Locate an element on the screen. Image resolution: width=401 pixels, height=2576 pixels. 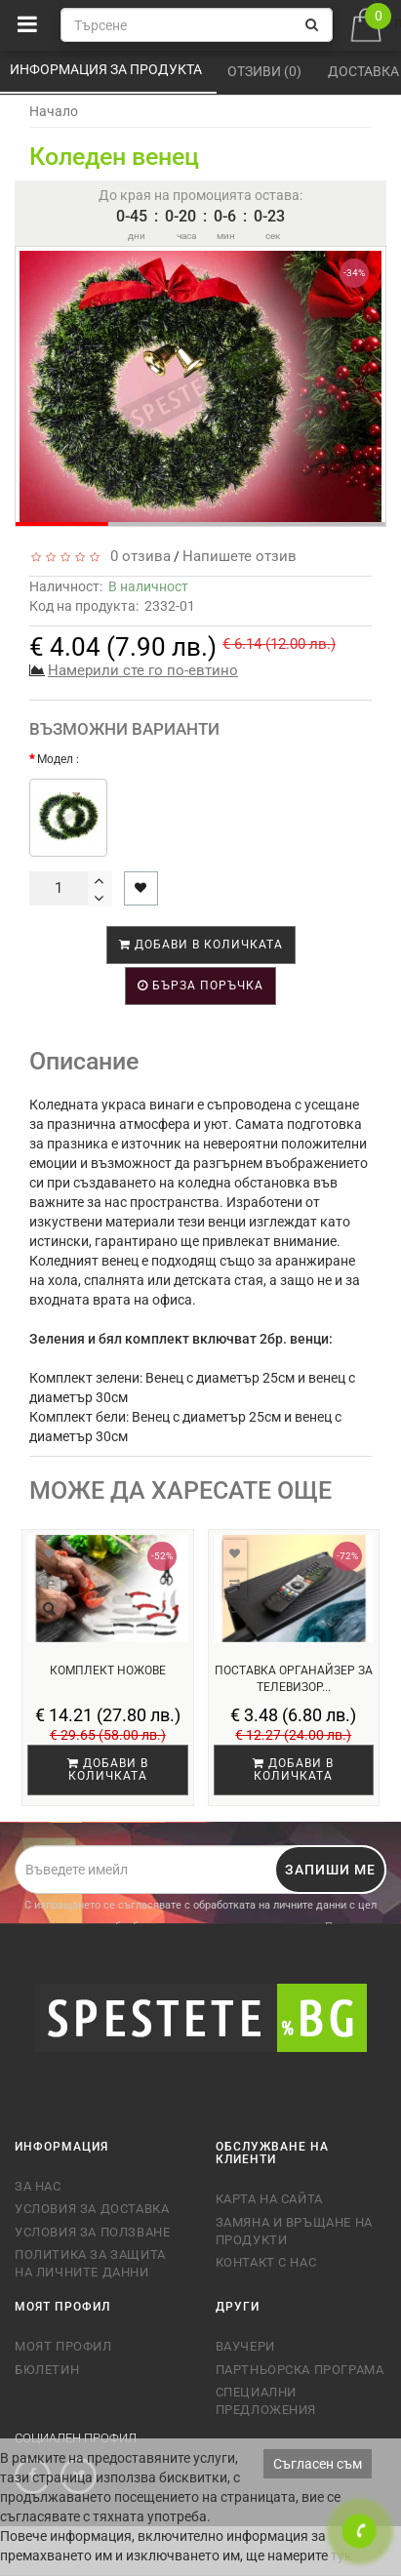
Бюлетин is located at coordinates (47, 2369).